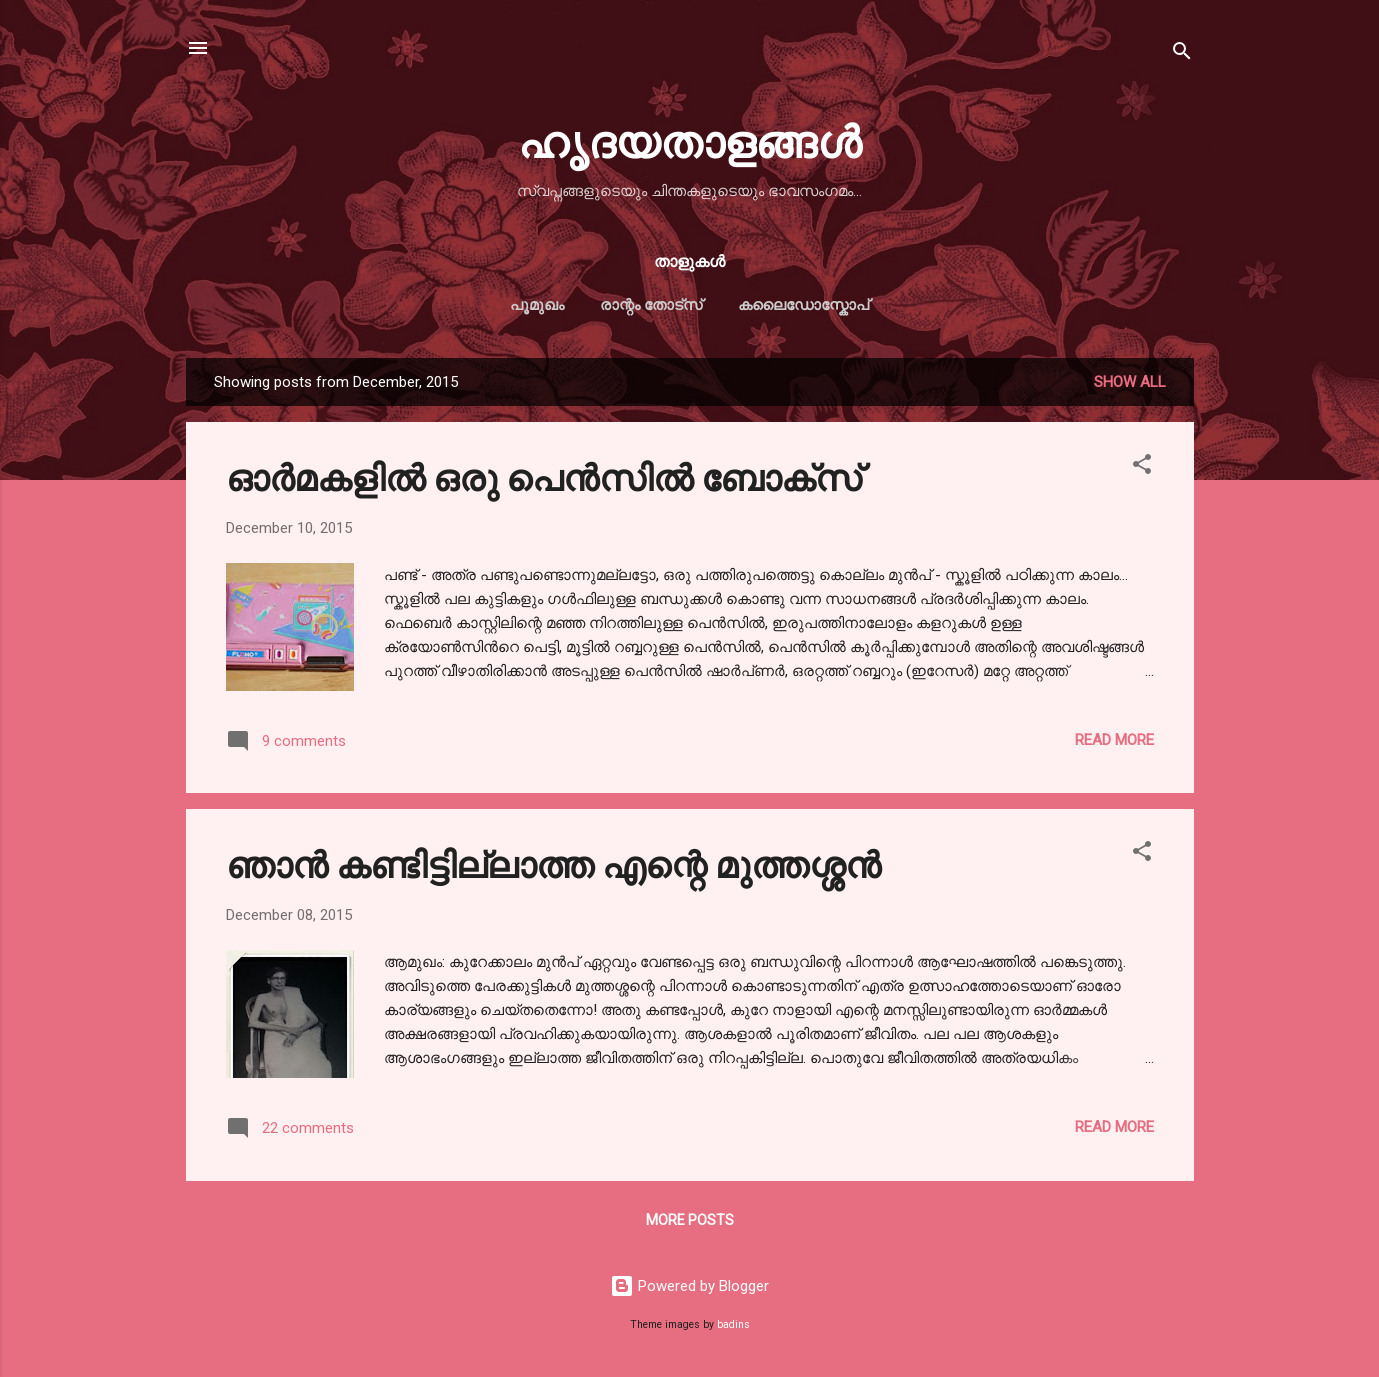 This screenshot has height=1377, width=1379. Describe the element at coordinates (543, 476) in the screenshot. I see `ഓര്‍മകളില്‍ ഒരു പെന്‍സില്‍ ബോക്സ്‌` at that location.